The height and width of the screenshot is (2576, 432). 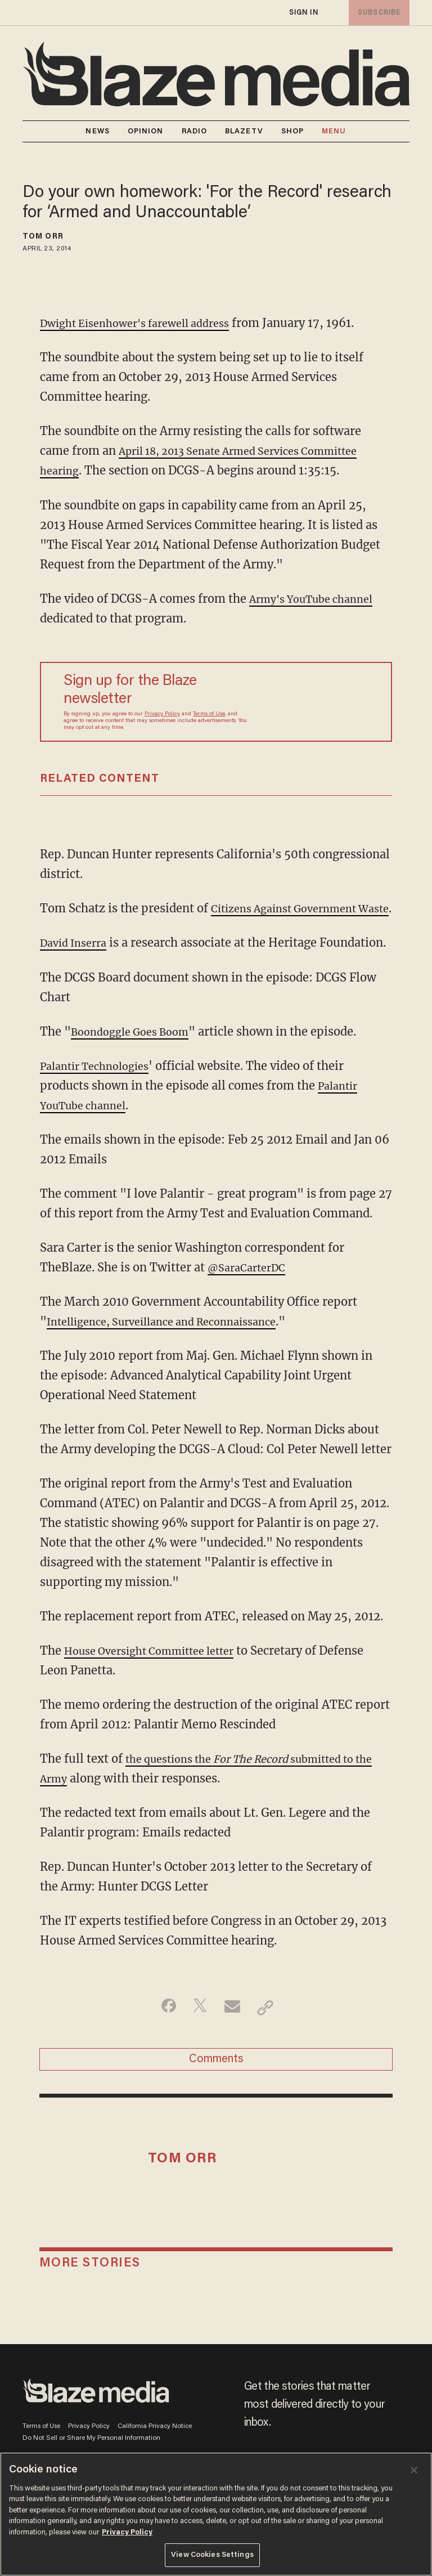 What do you see at coordinates (127, 2532) in the screenshot?
I see `Privacy Policy [More information about your privacy, opens in a new tab]` at bounding box center [127, 2532].